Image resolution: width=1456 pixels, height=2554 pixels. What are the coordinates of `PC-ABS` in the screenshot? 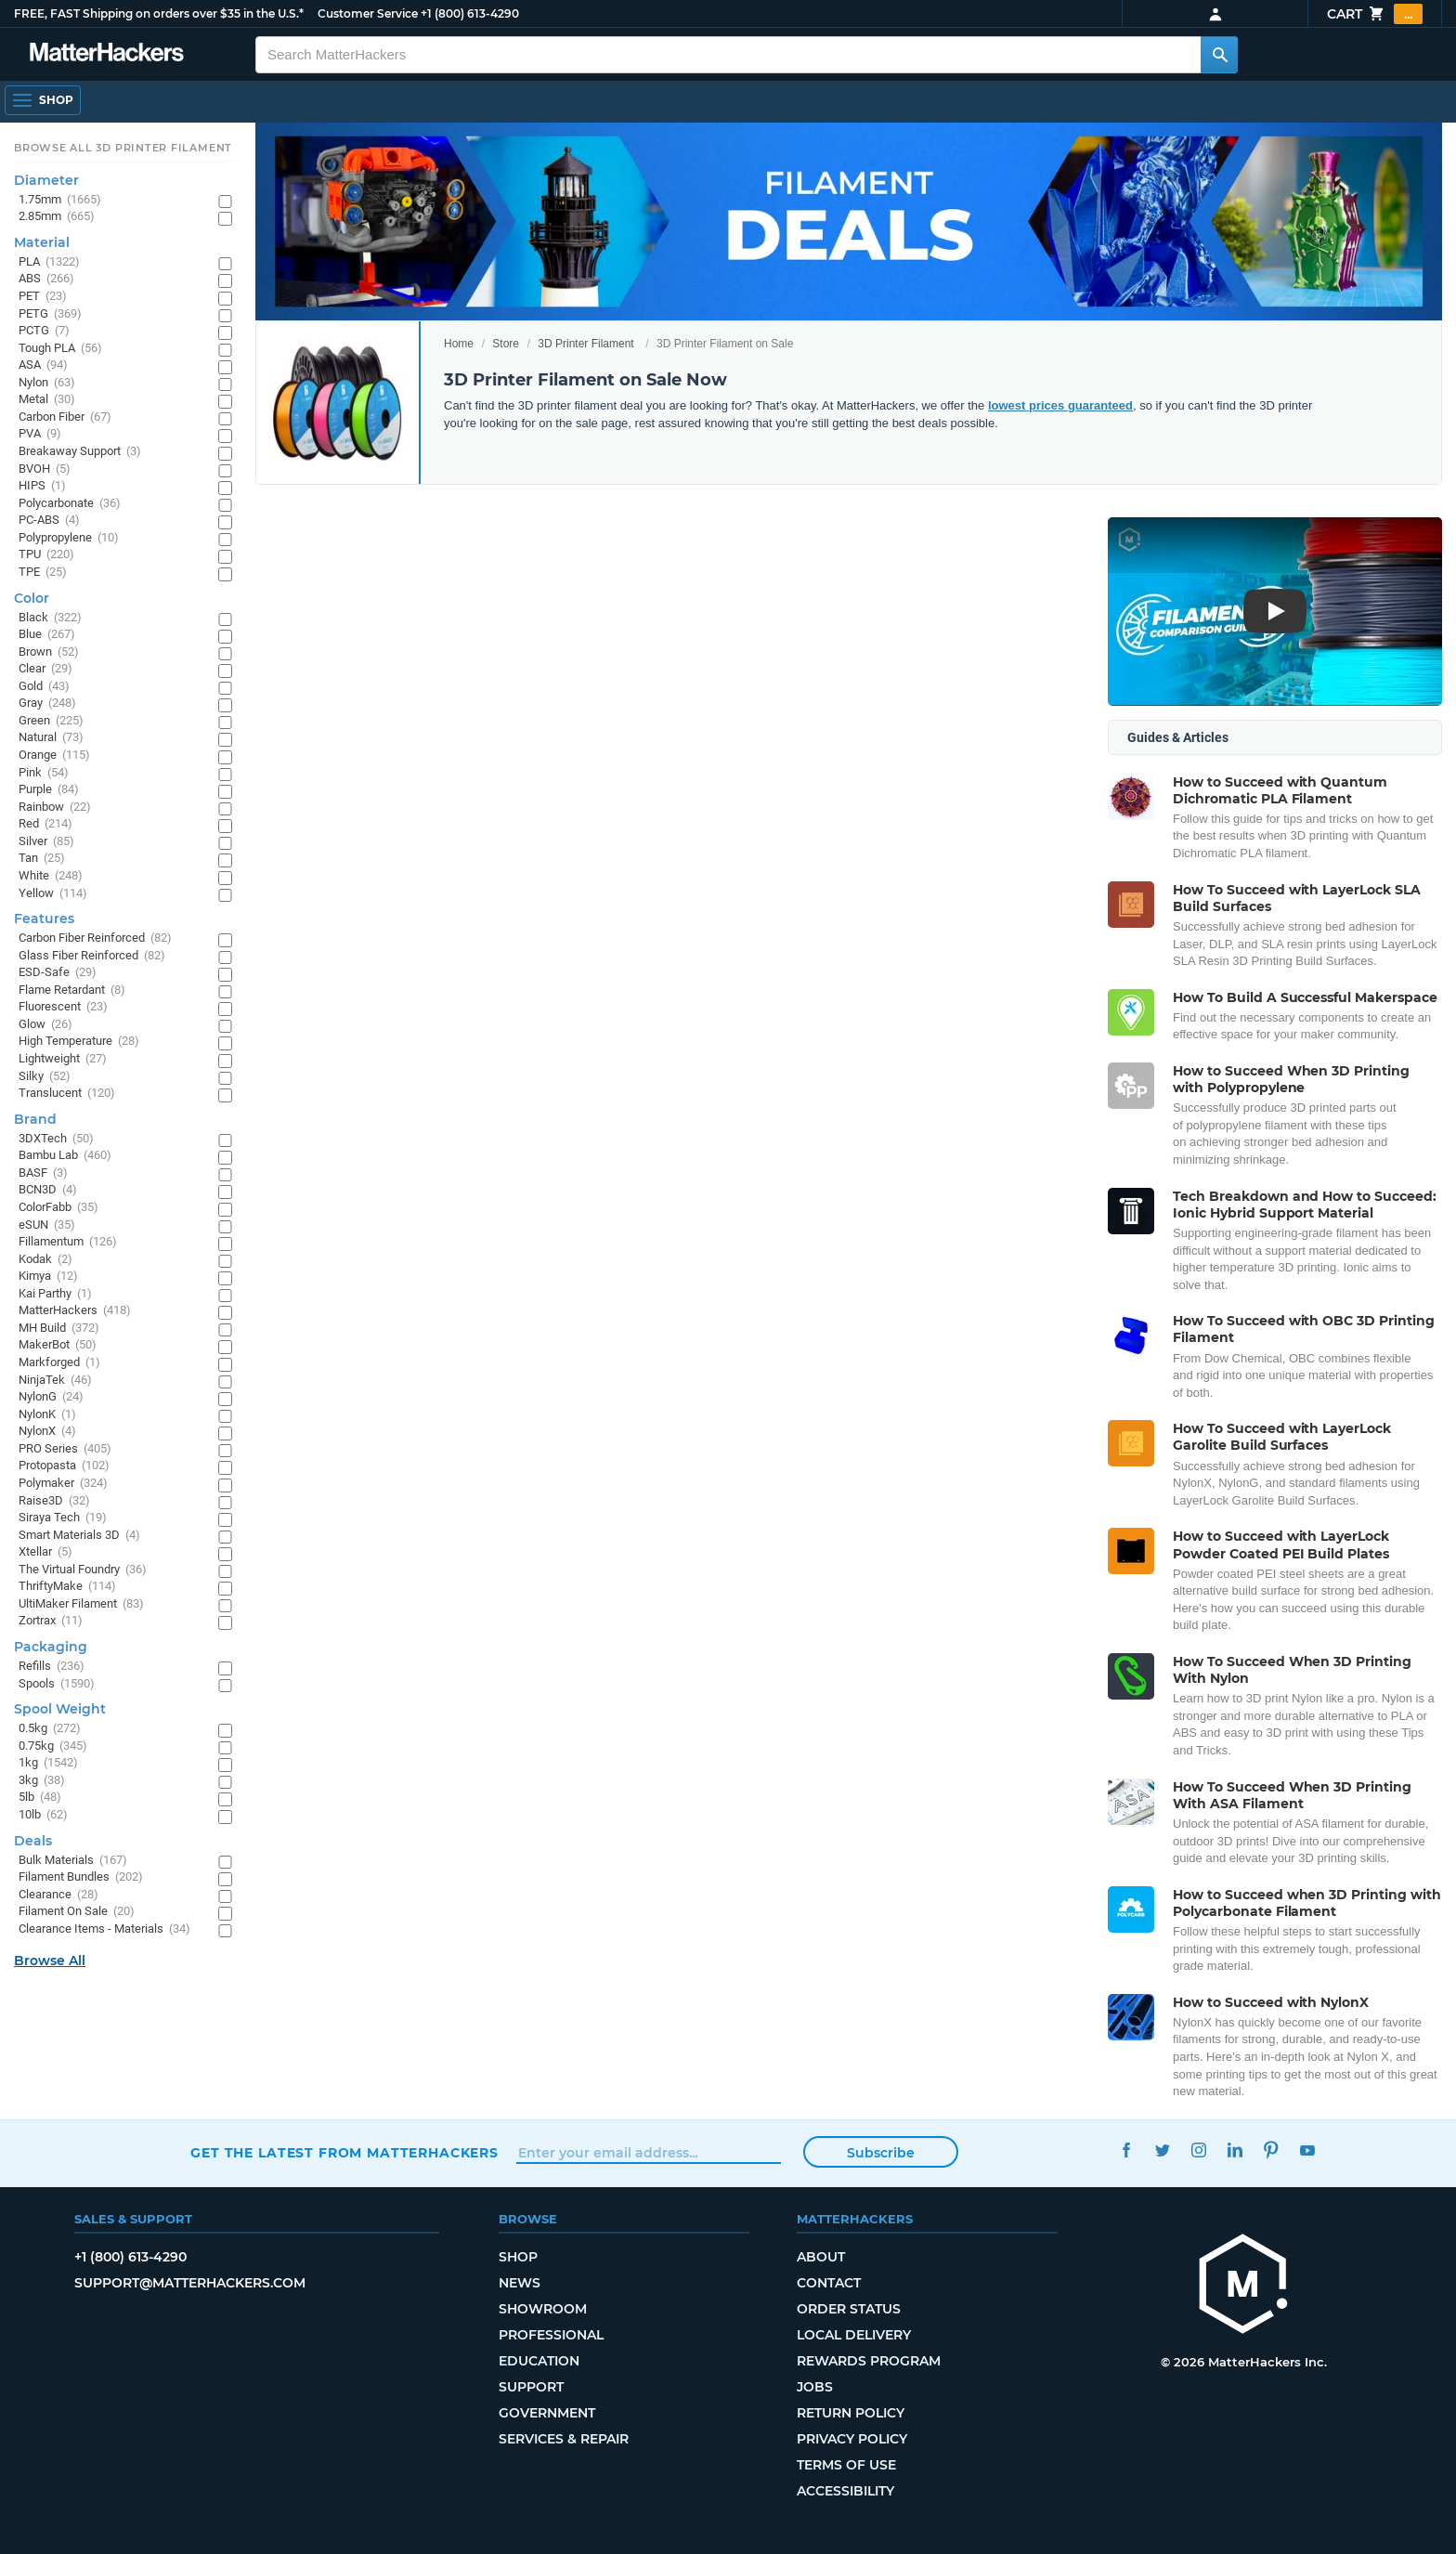 It's located at (49, 520).